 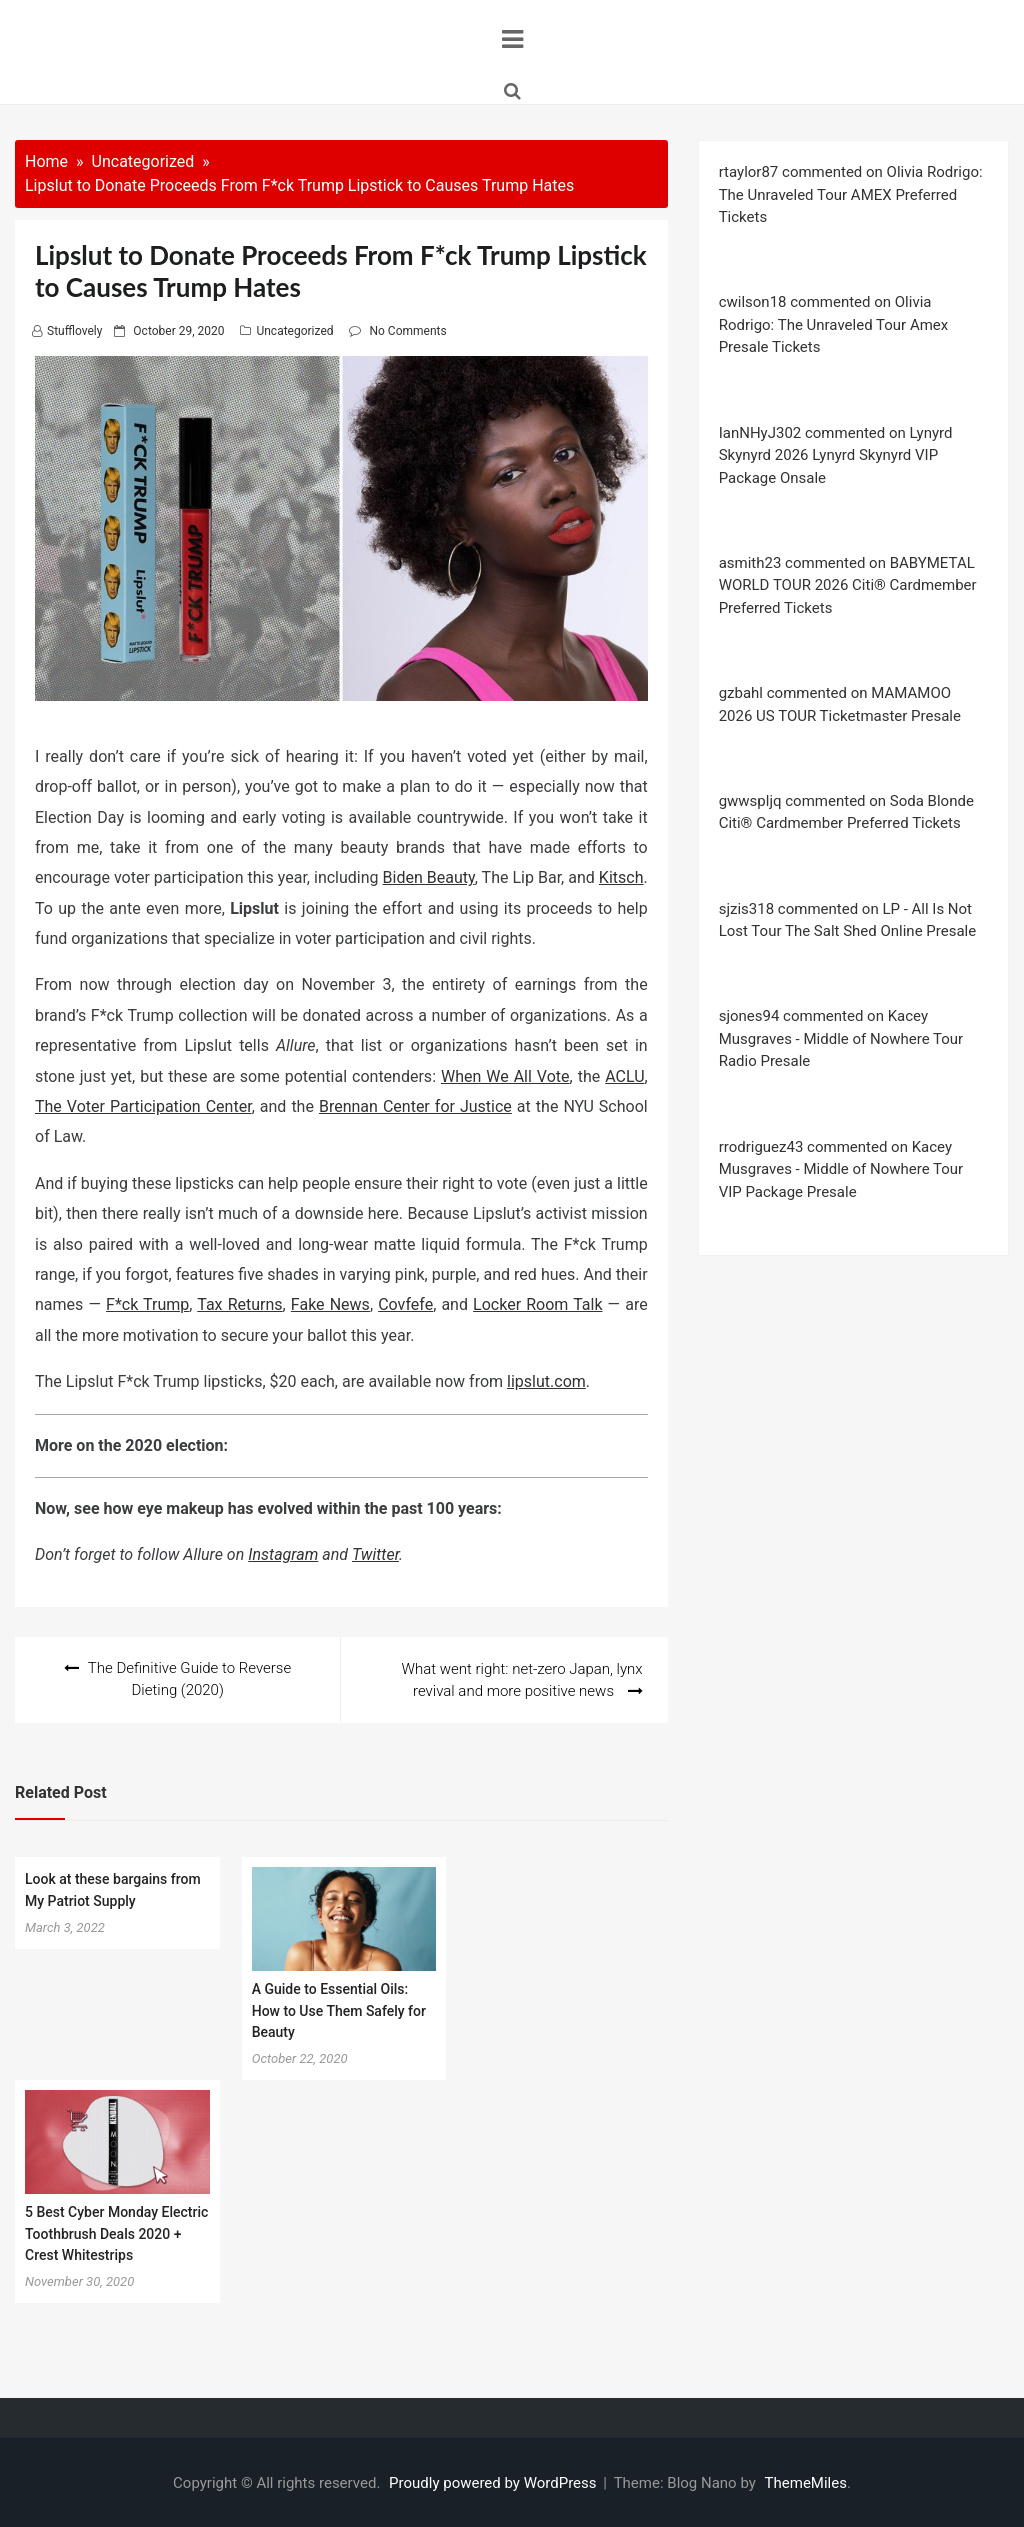 I want to click on When We All Vote, so click(x=505, y=1076).